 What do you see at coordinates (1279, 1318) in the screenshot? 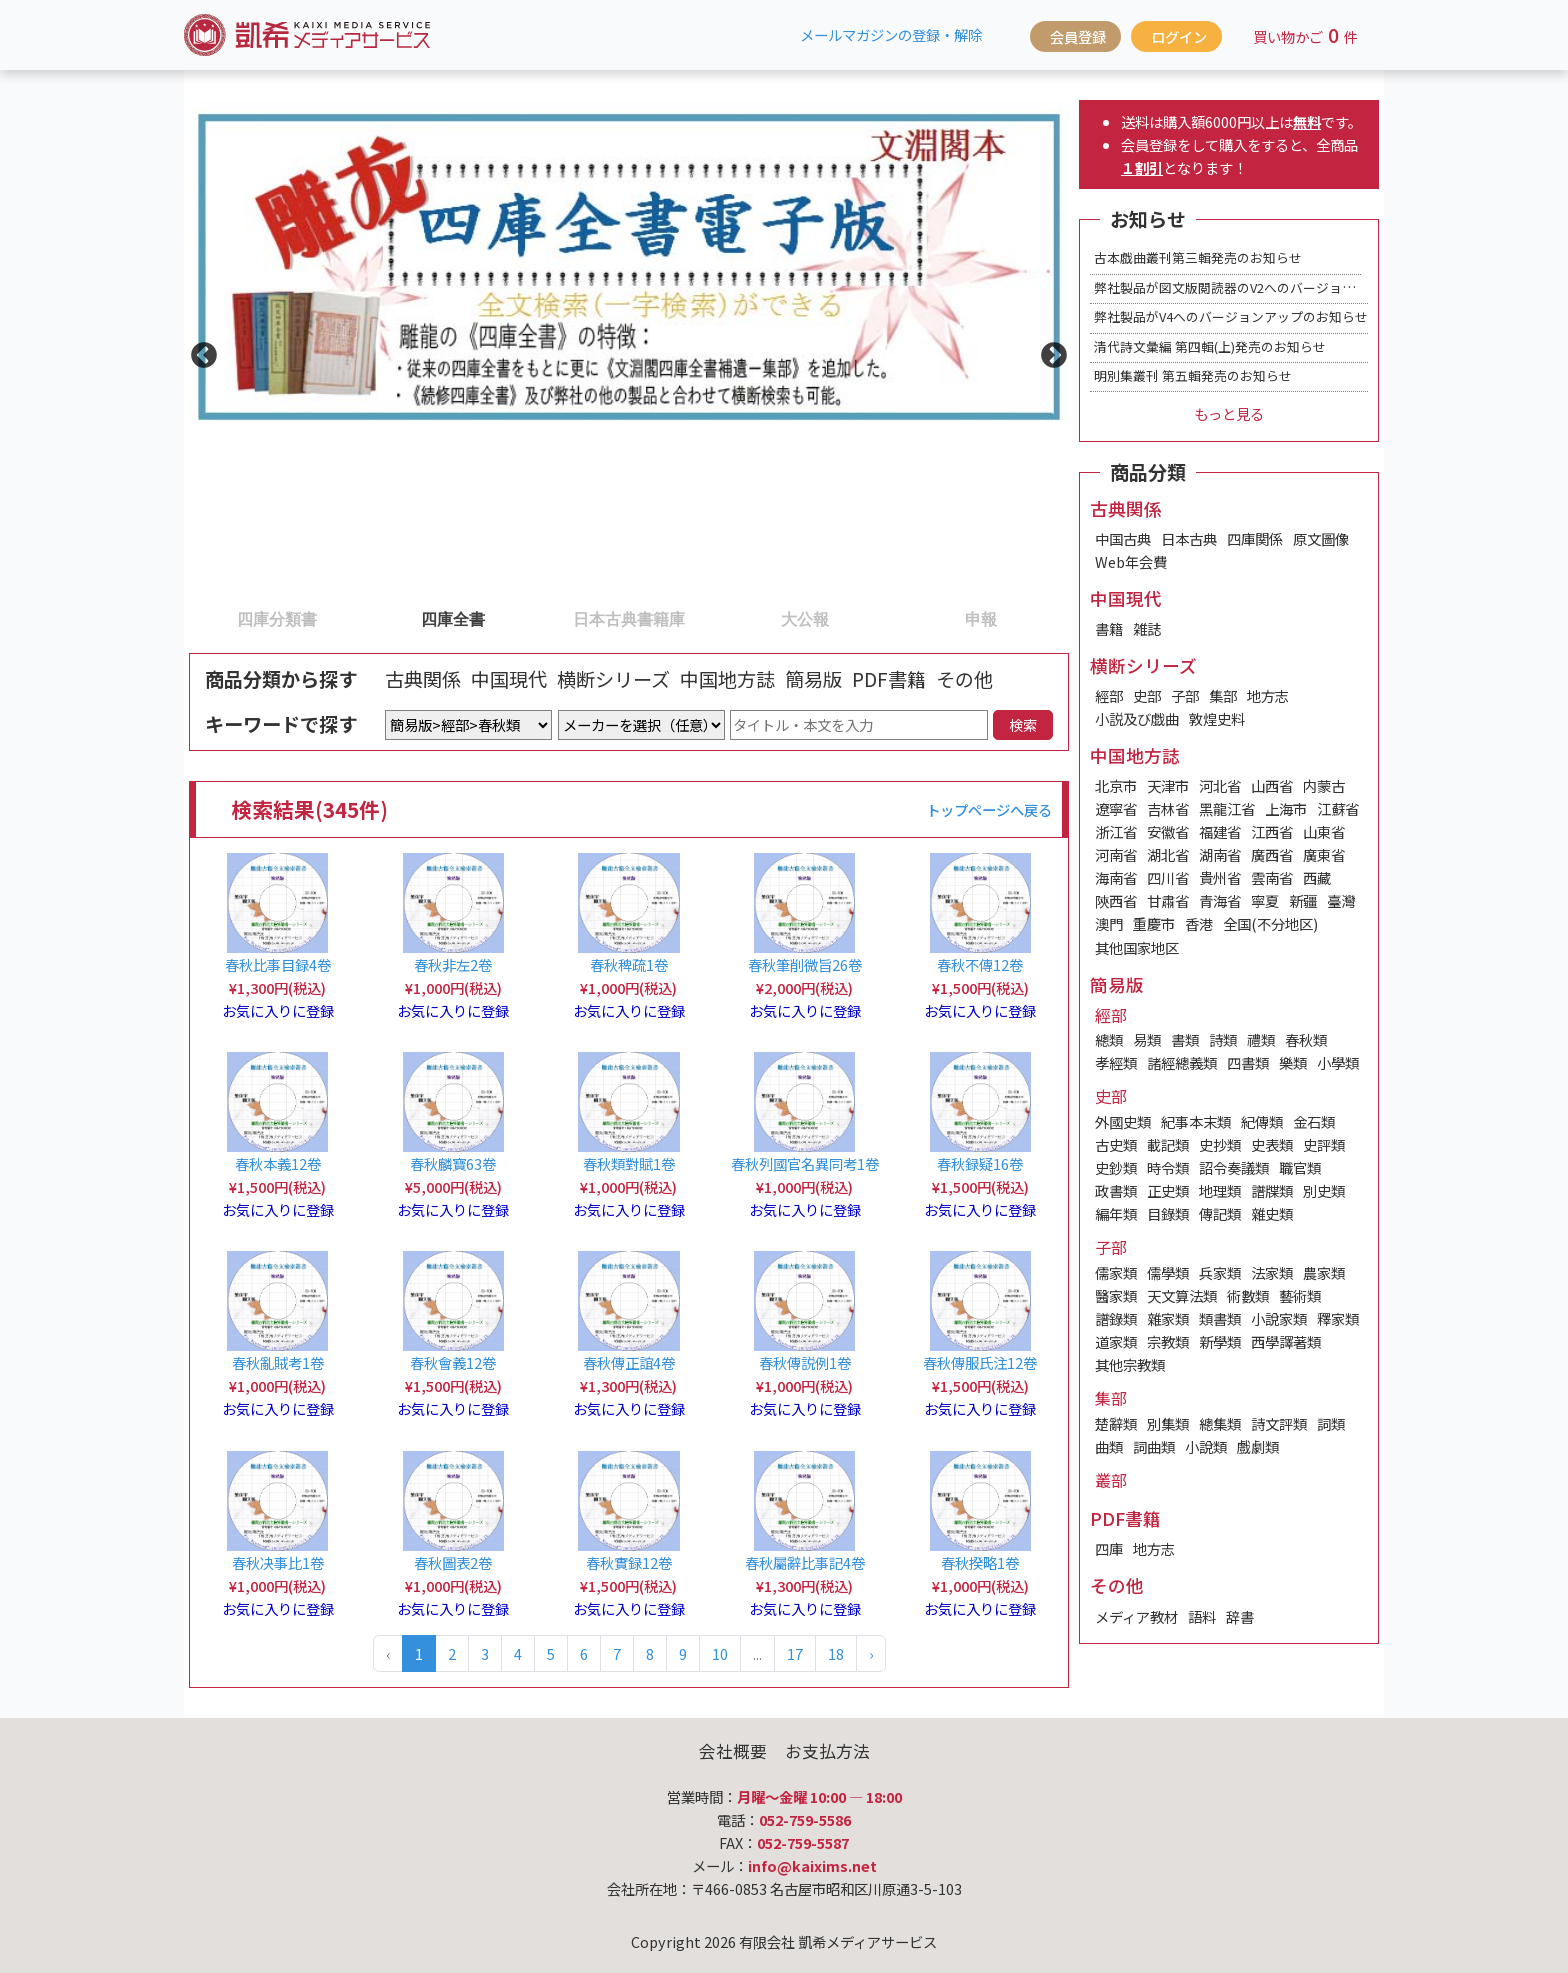
I see `小說家類` at bounding box center [1279, 1318].